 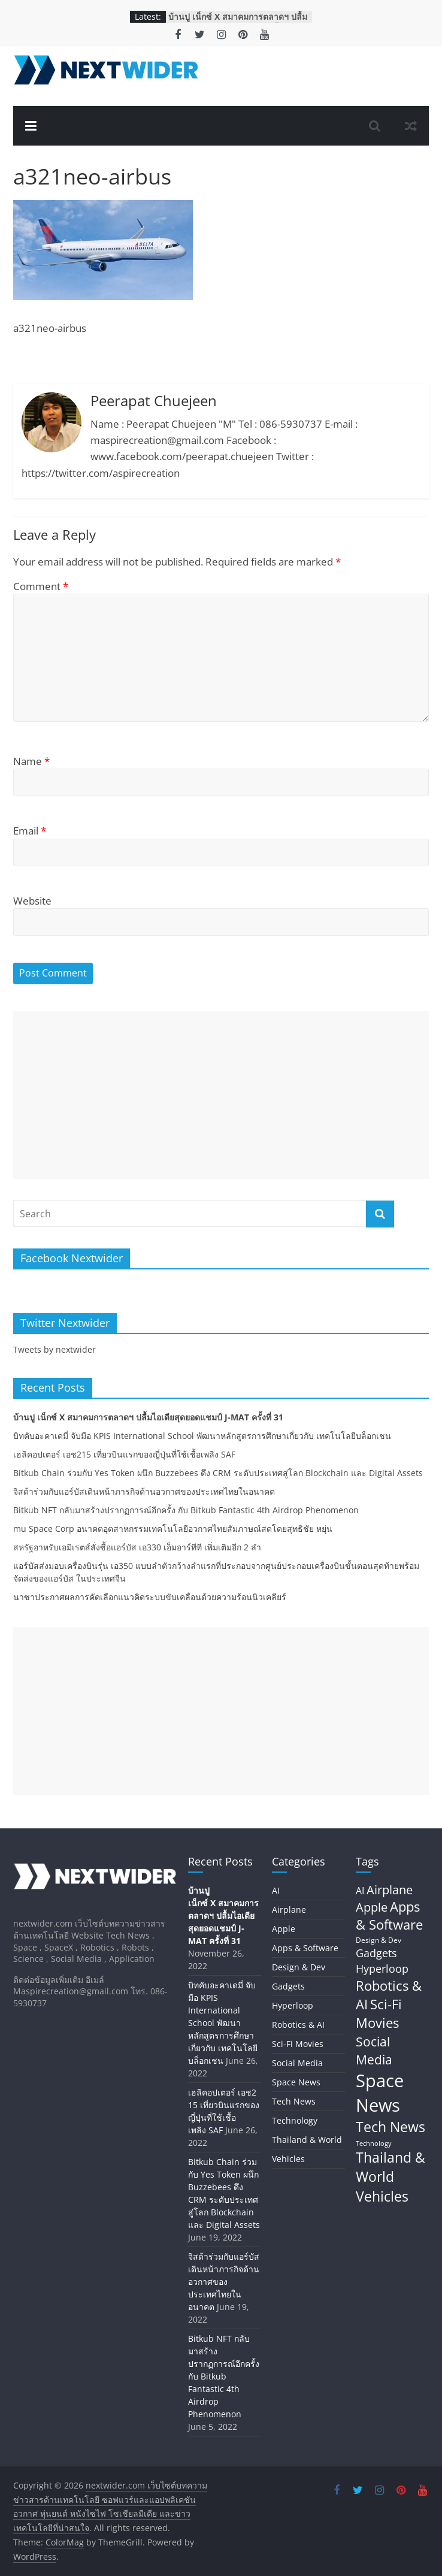 What do you see at coordinates (149, 1597) in the screenshot?
I see `นาซาประกาศผลการคัดเลือกแนวคิดระบบขับเคลื่อนด้วยความร้อนนิวเคลียร์` at bounding box center [149, 1597].